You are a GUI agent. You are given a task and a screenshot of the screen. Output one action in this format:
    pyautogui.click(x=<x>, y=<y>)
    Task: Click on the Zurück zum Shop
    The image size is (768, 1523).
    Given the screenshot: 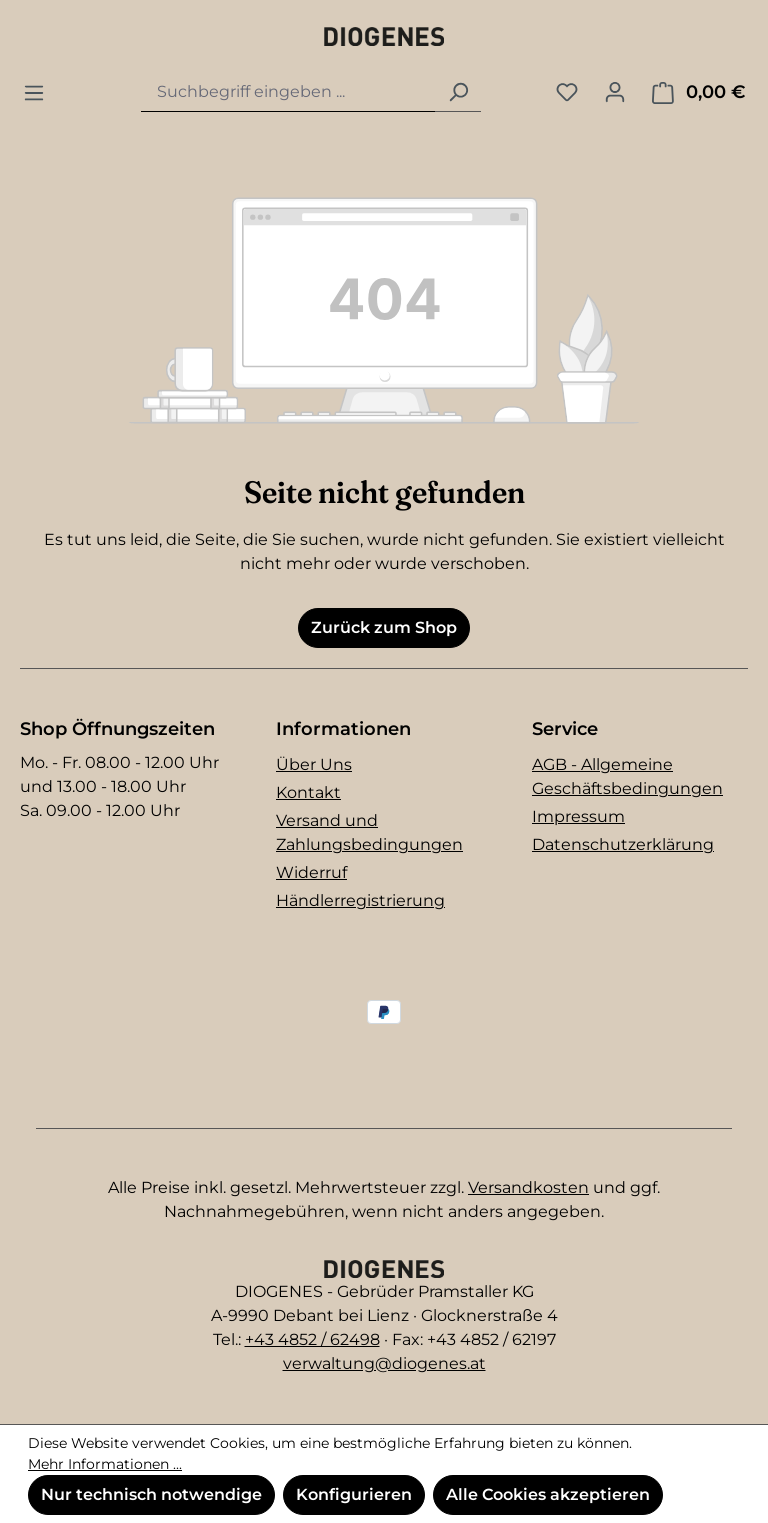 What is the action you would take?
    pyautogui.click(x=384, y=627)
    